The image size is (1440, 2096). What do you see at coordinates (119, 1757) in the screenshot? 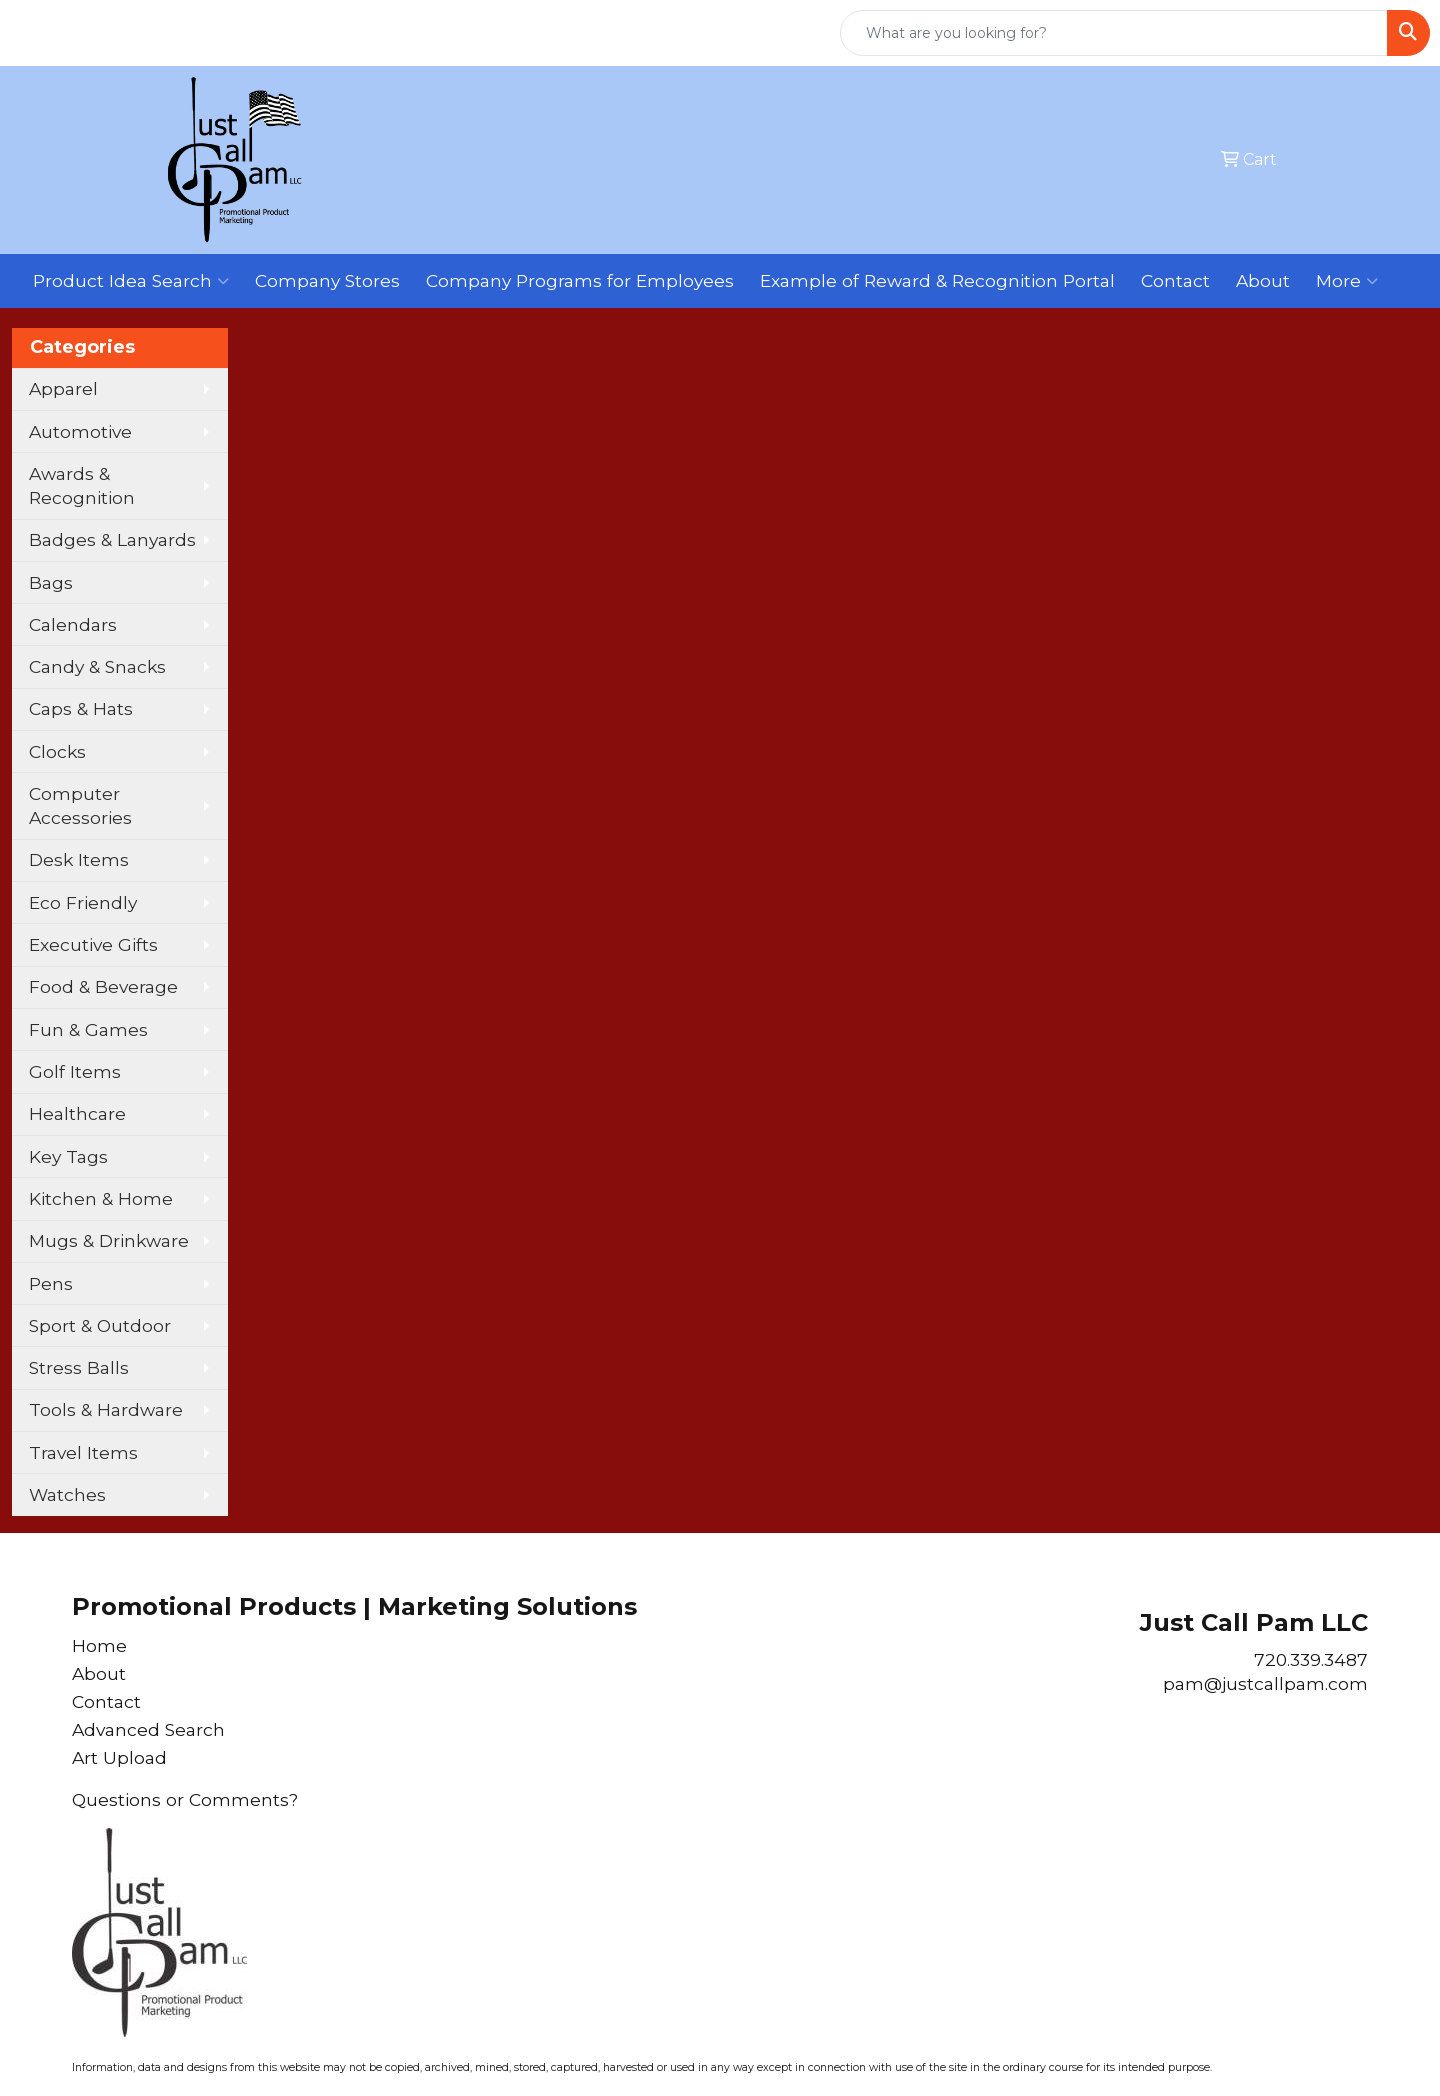
I see `Art Upload` at bounding box center [119, 1757].